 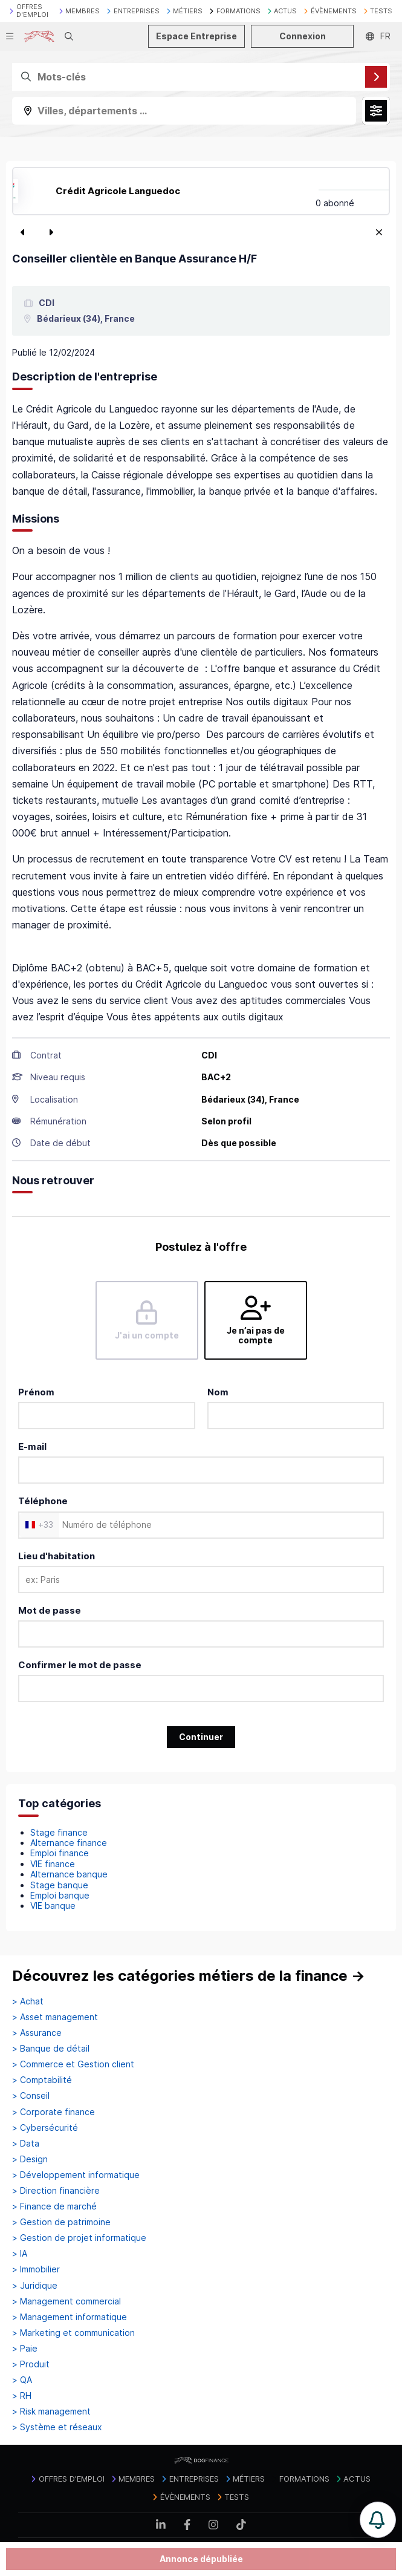 I want to click on VIE finance, so click(x=52, y=1864).